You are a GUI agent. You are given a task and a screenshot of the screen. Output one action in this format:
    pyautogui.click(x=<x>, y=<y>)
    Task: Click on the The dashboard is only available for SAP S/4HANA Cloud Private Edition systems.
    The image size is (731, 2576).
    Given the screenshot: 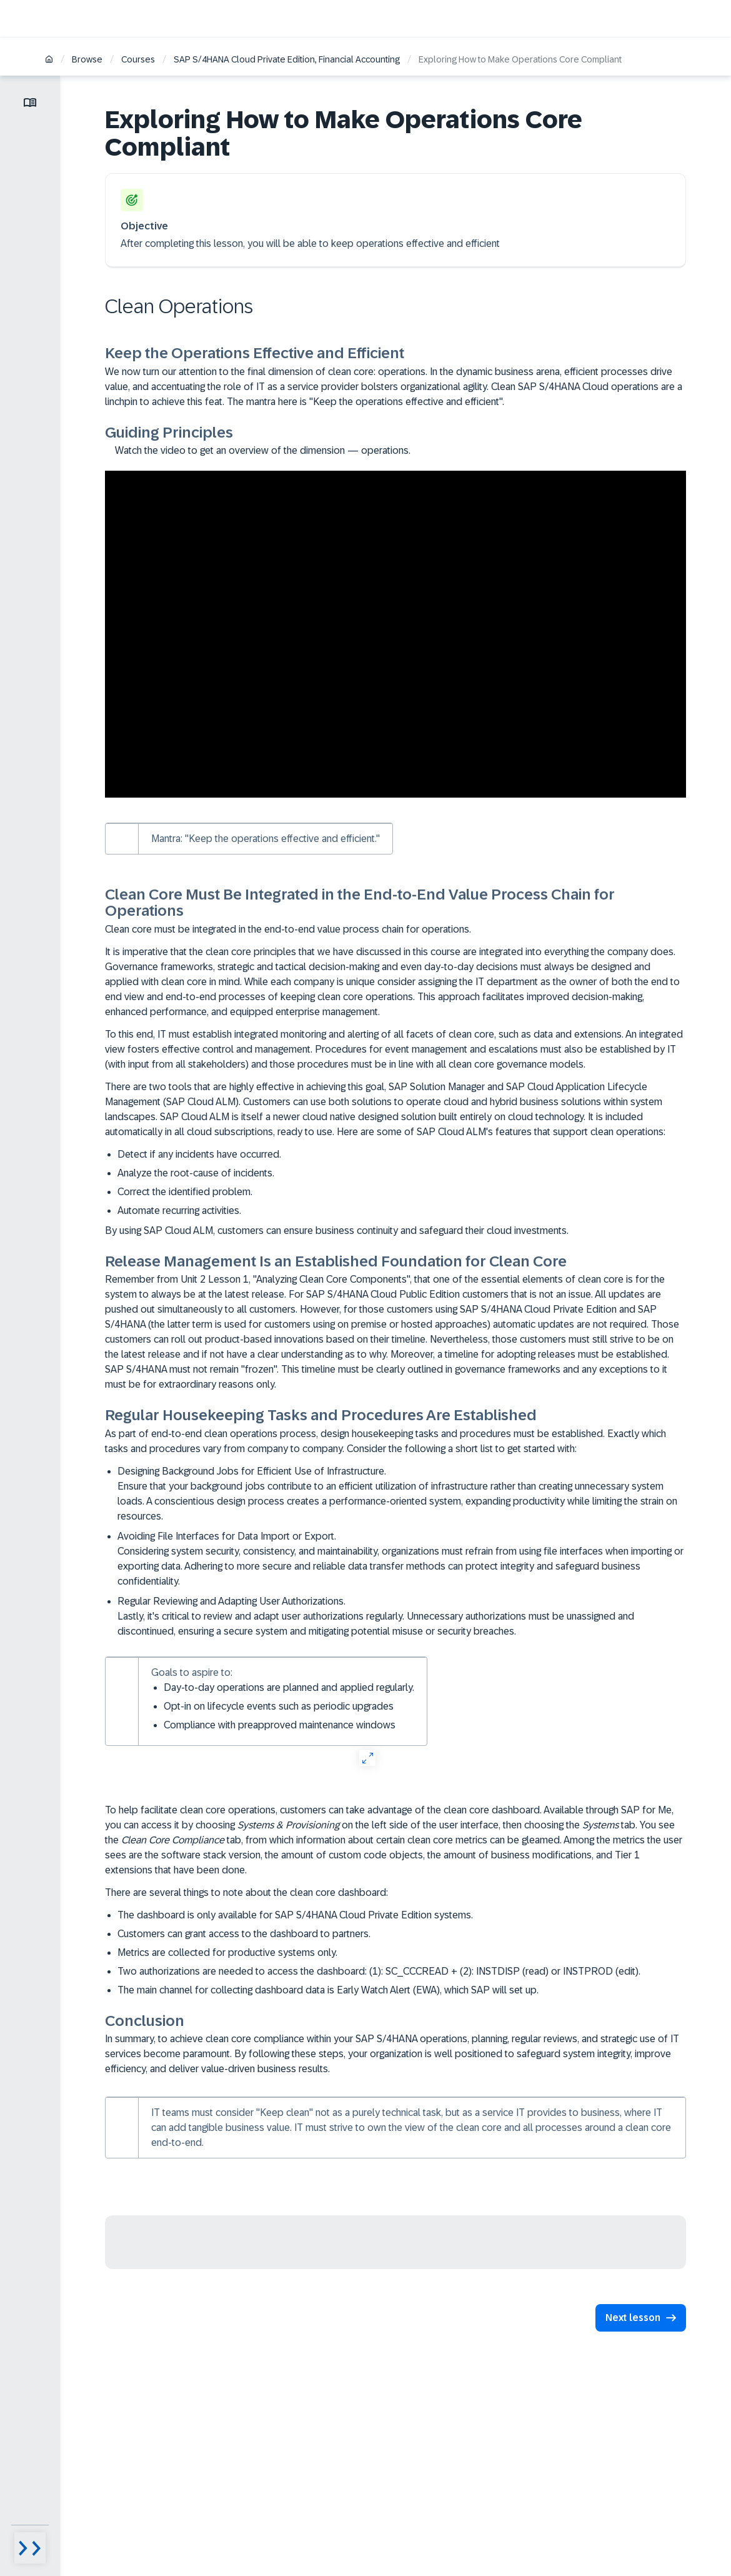 What is the action you would take?
    pyautogui.click(x=295, y=1915)
    